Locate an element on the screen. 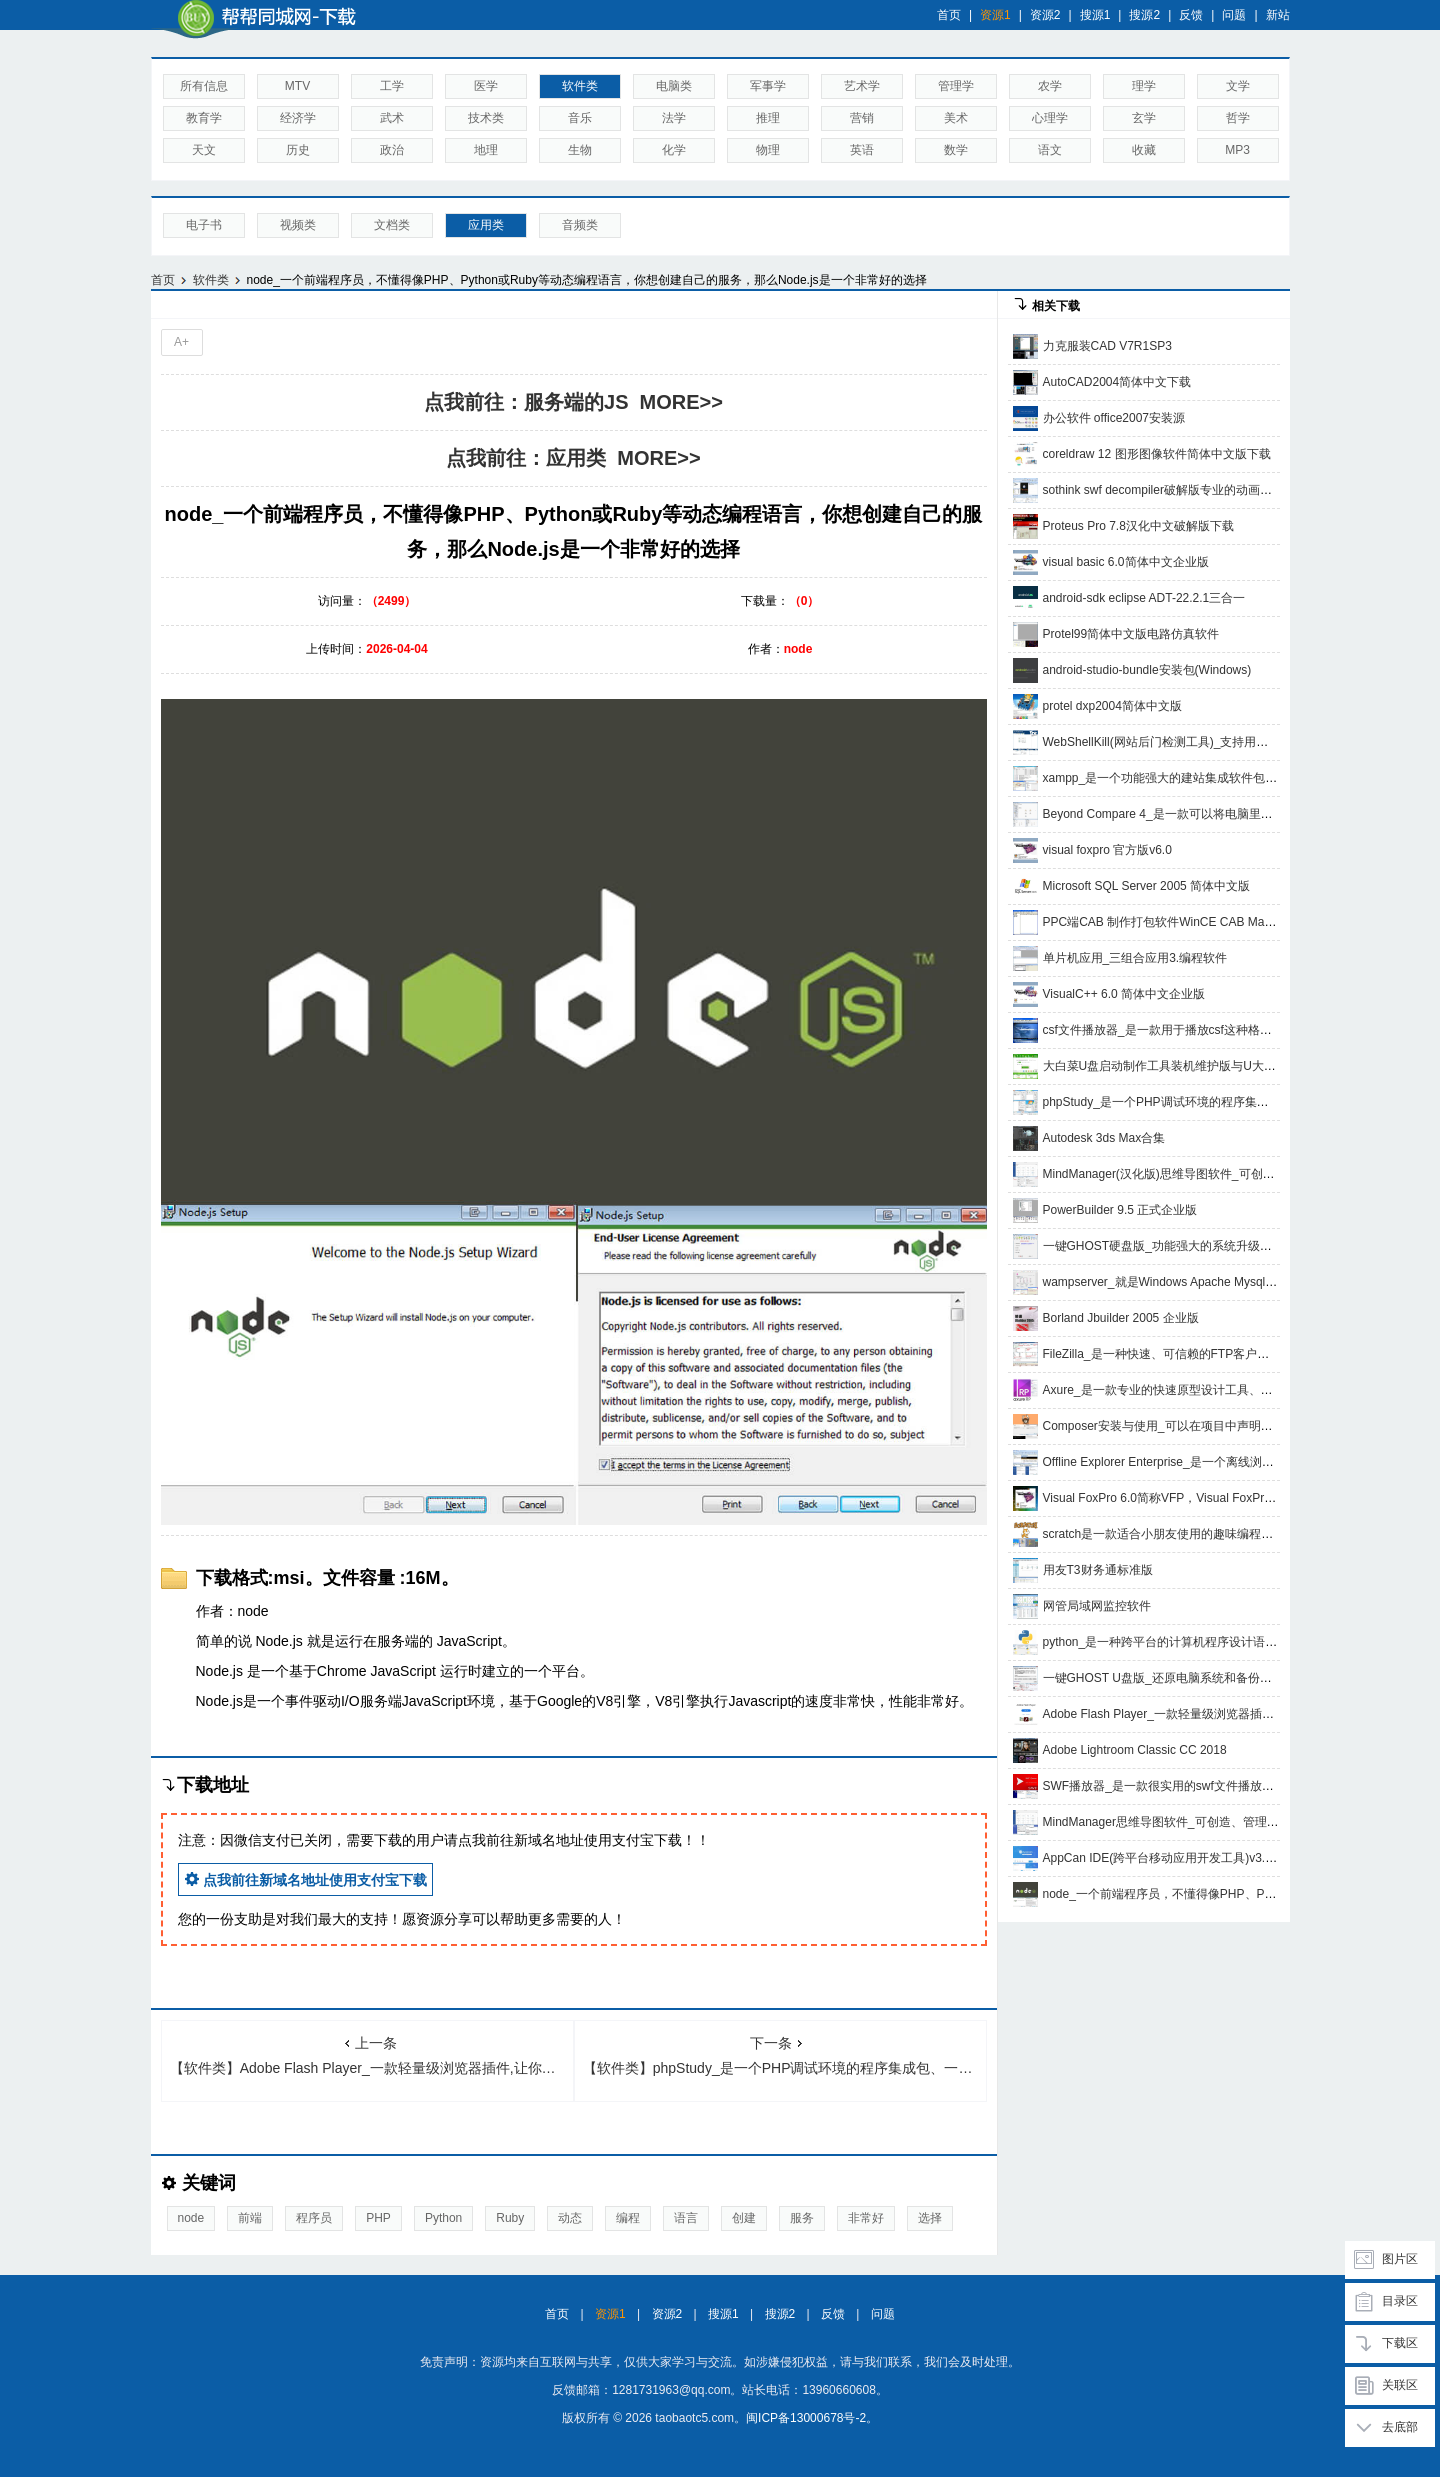 The height and width of the screenshot is (2477, 1440). 【软件类】Adobe Flash Player_一款轻量级浏览器插件,让你在网页上享受更广泛的多媒体体验,最新、最安全、高级客户端运行时使用的播放器 is located at coordinates (372, 2055).